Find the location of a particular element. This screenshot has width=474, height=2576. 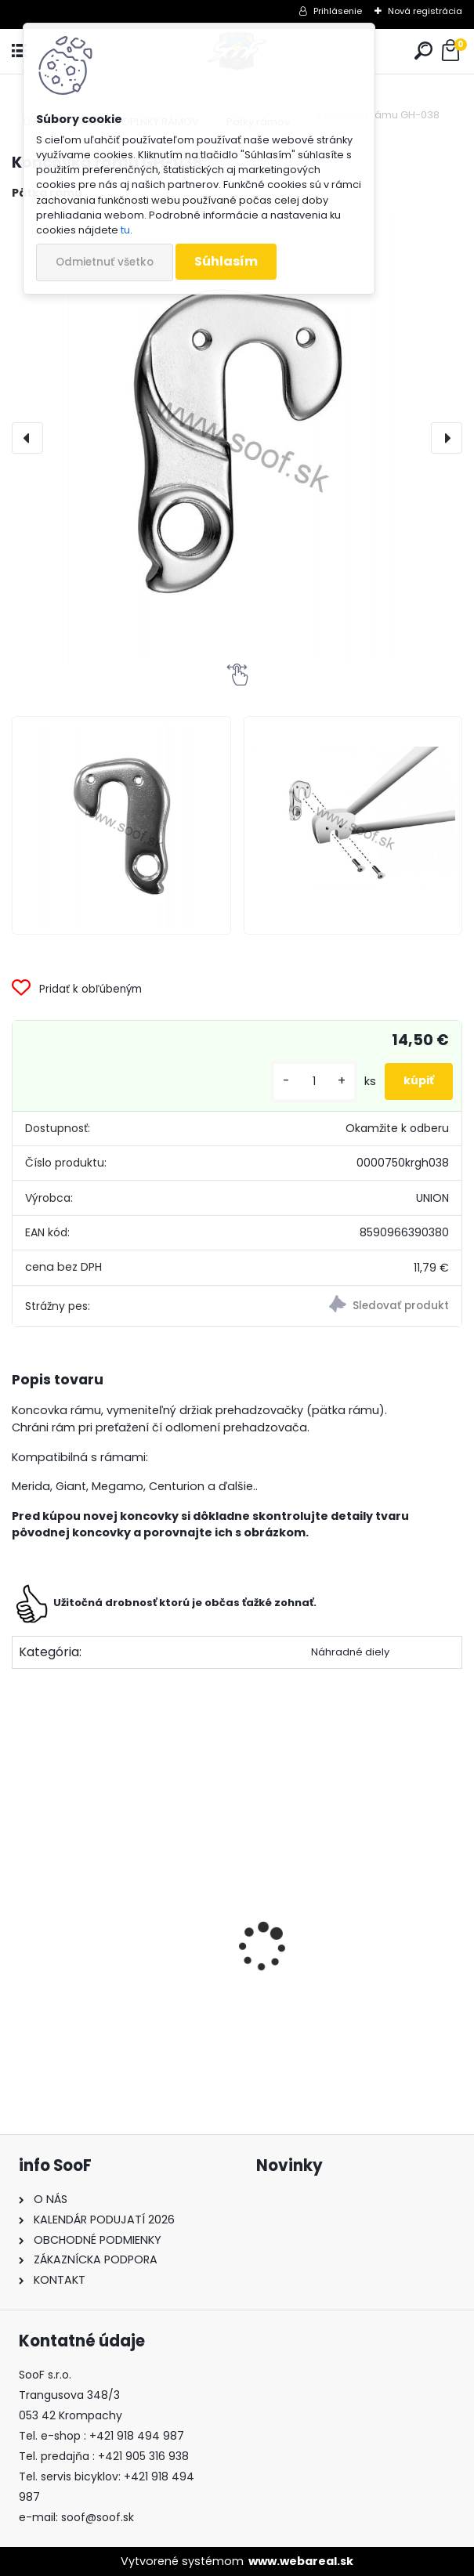

[search] is located at coordinates (423, 51).